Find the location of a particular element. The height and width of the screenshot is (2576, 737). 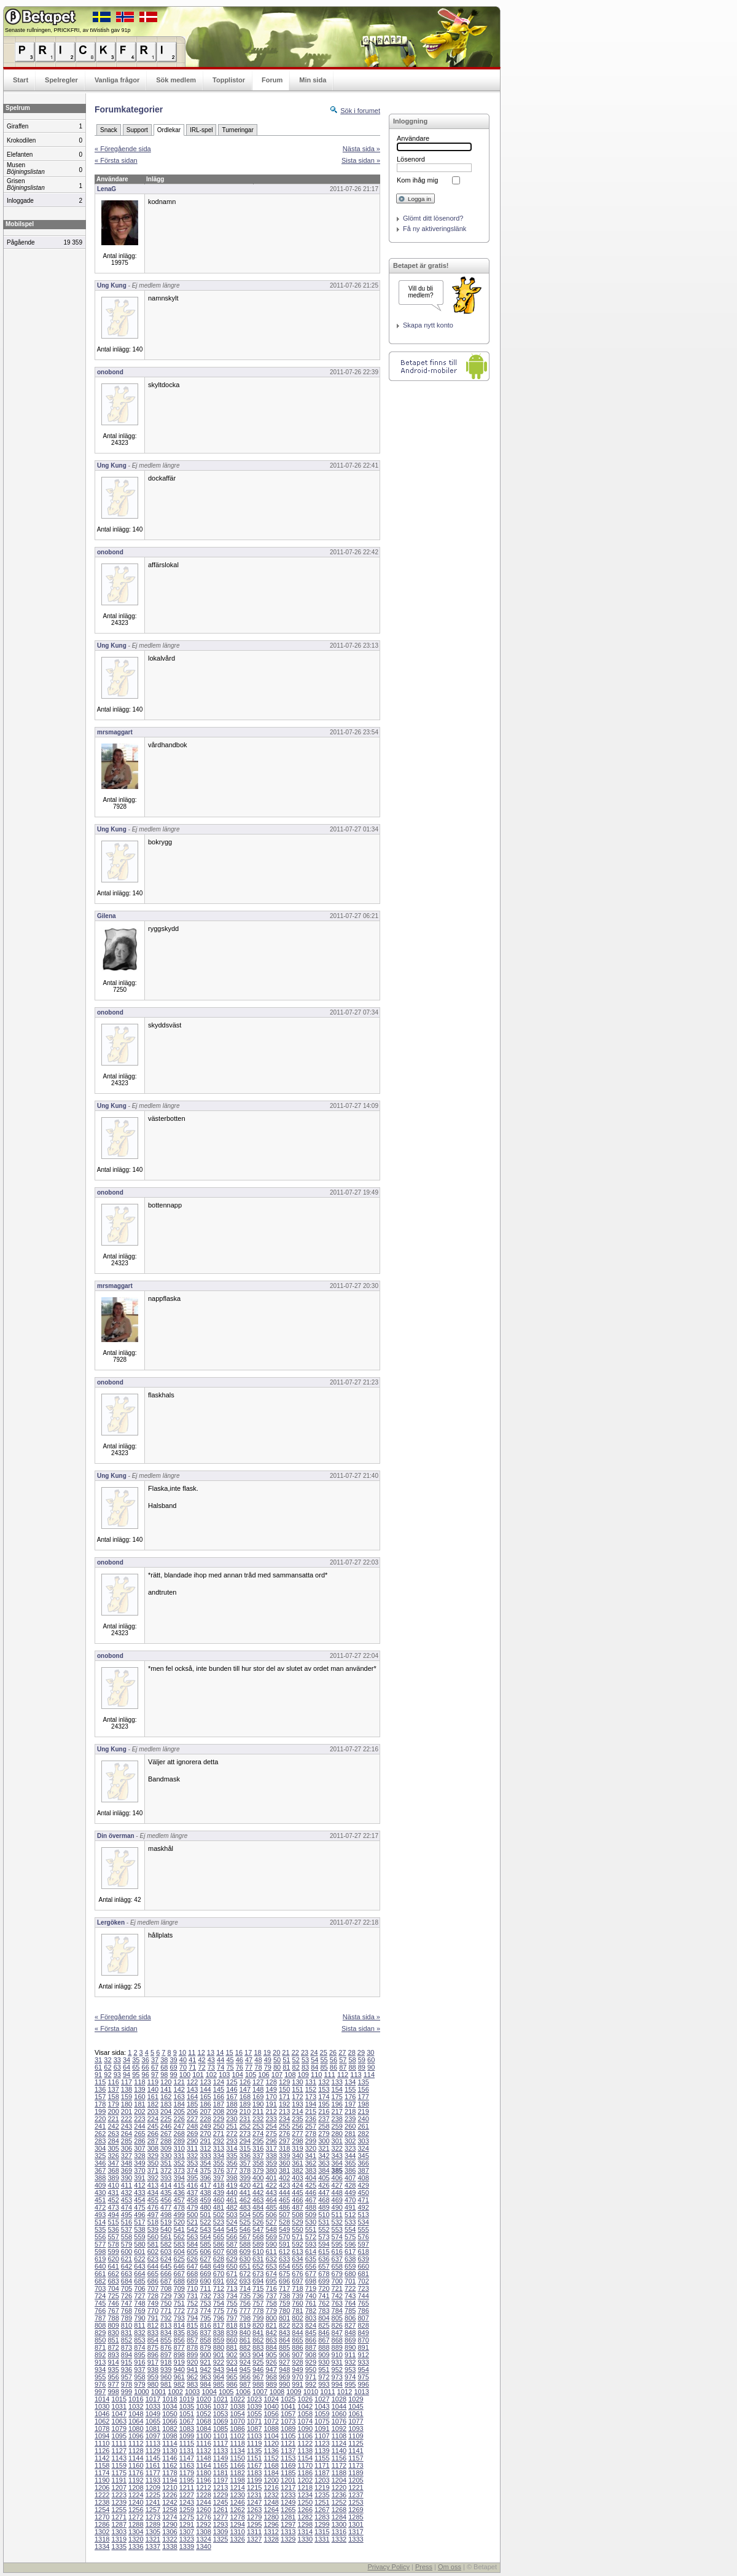

1328 is located at coordinates (270, 2539).